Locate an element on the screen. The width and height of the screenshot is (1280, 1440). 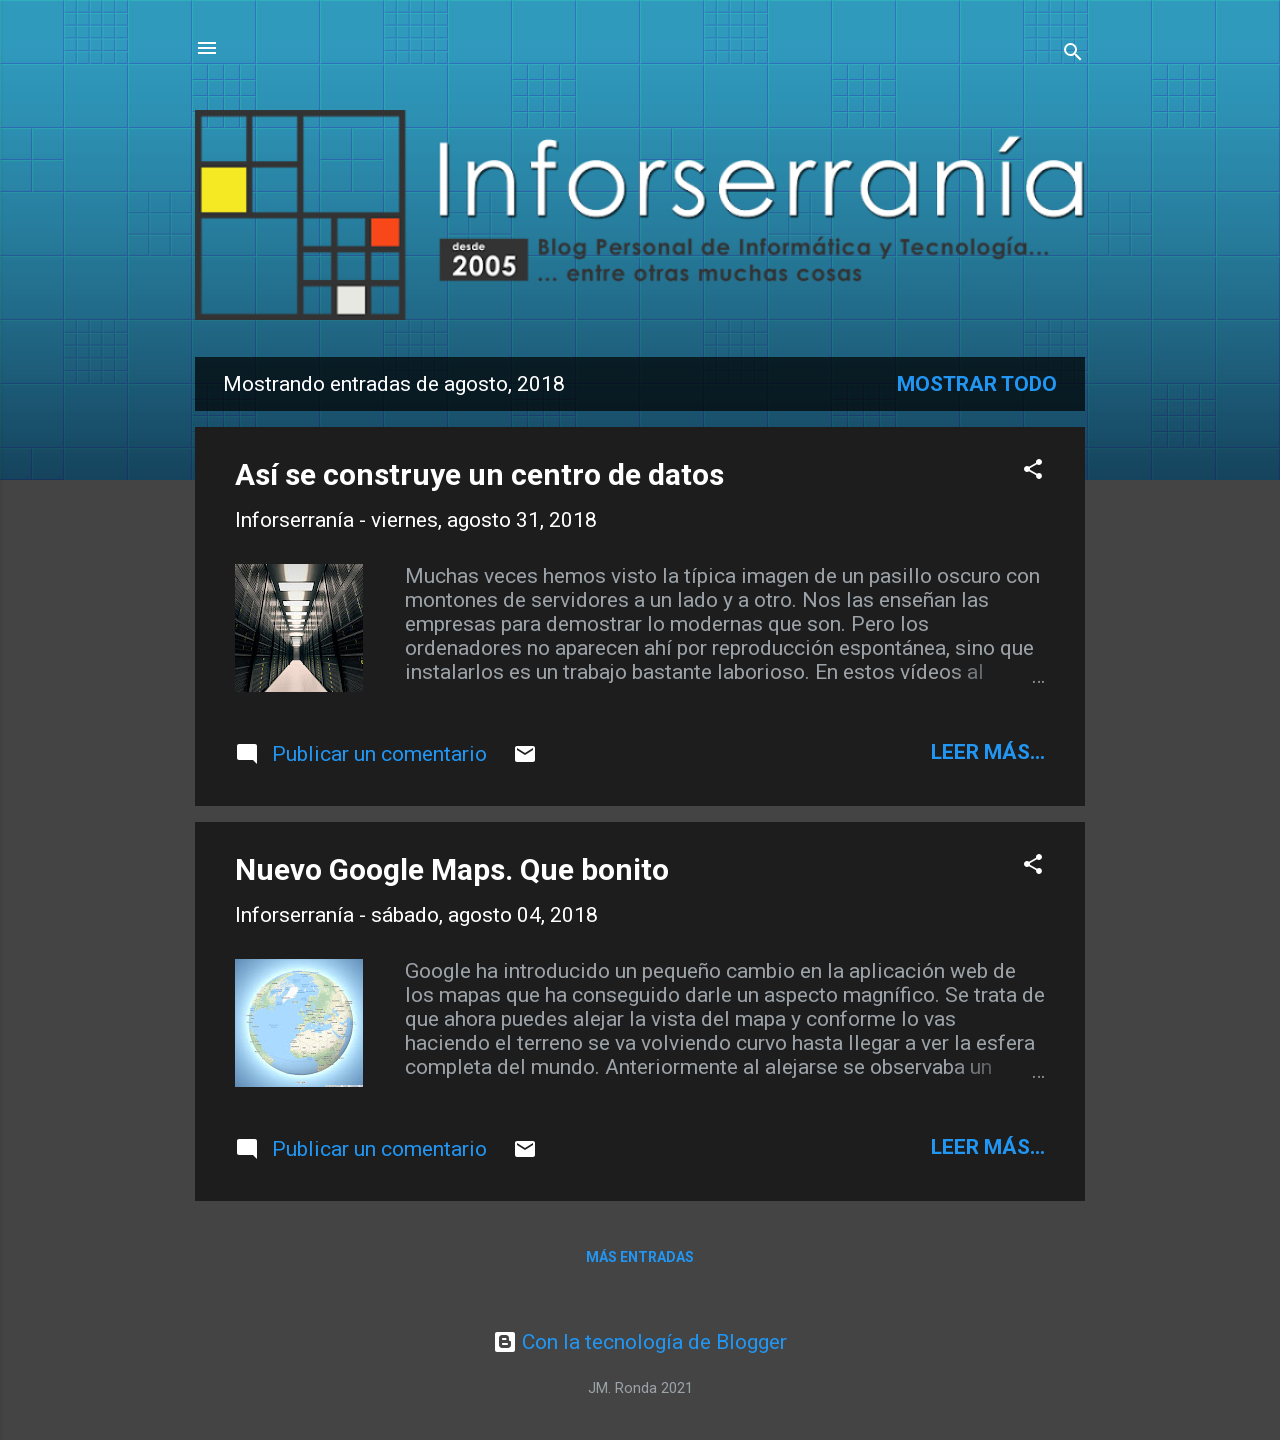
leer más... is located at coordinates (988, 752).